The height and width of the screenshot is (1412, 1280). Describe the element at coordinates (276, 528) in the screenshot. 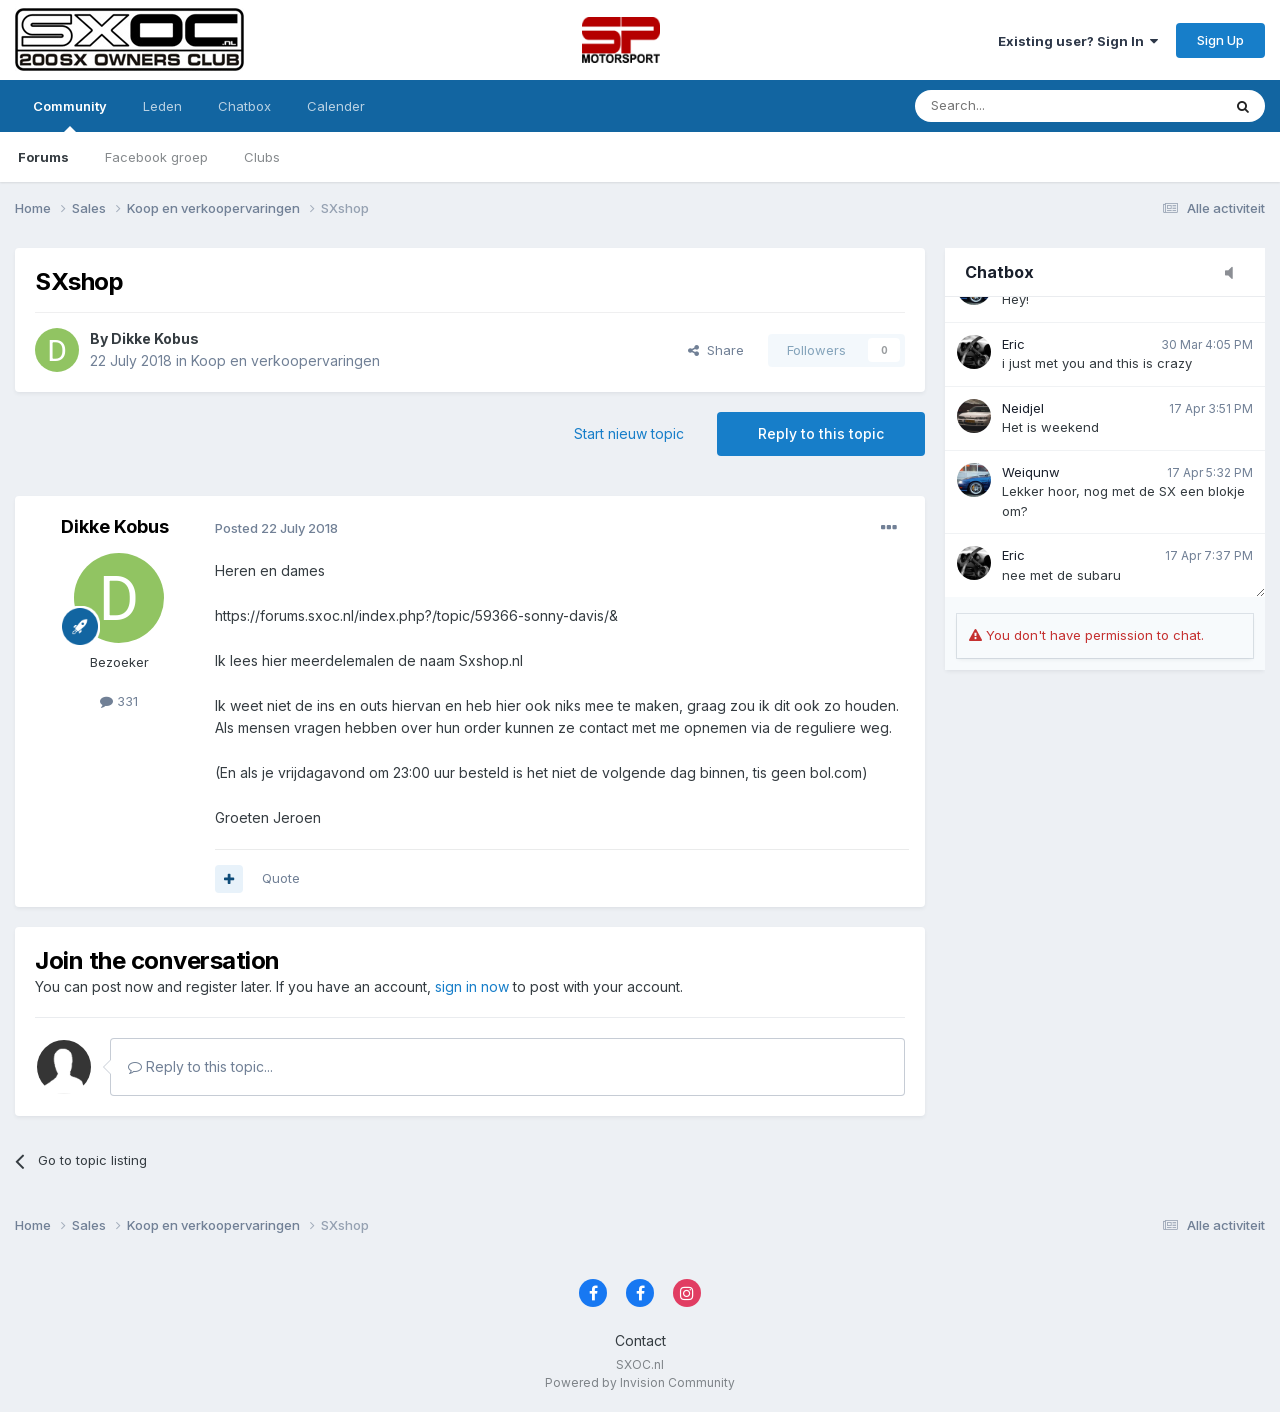

I see `Posted` at that location.